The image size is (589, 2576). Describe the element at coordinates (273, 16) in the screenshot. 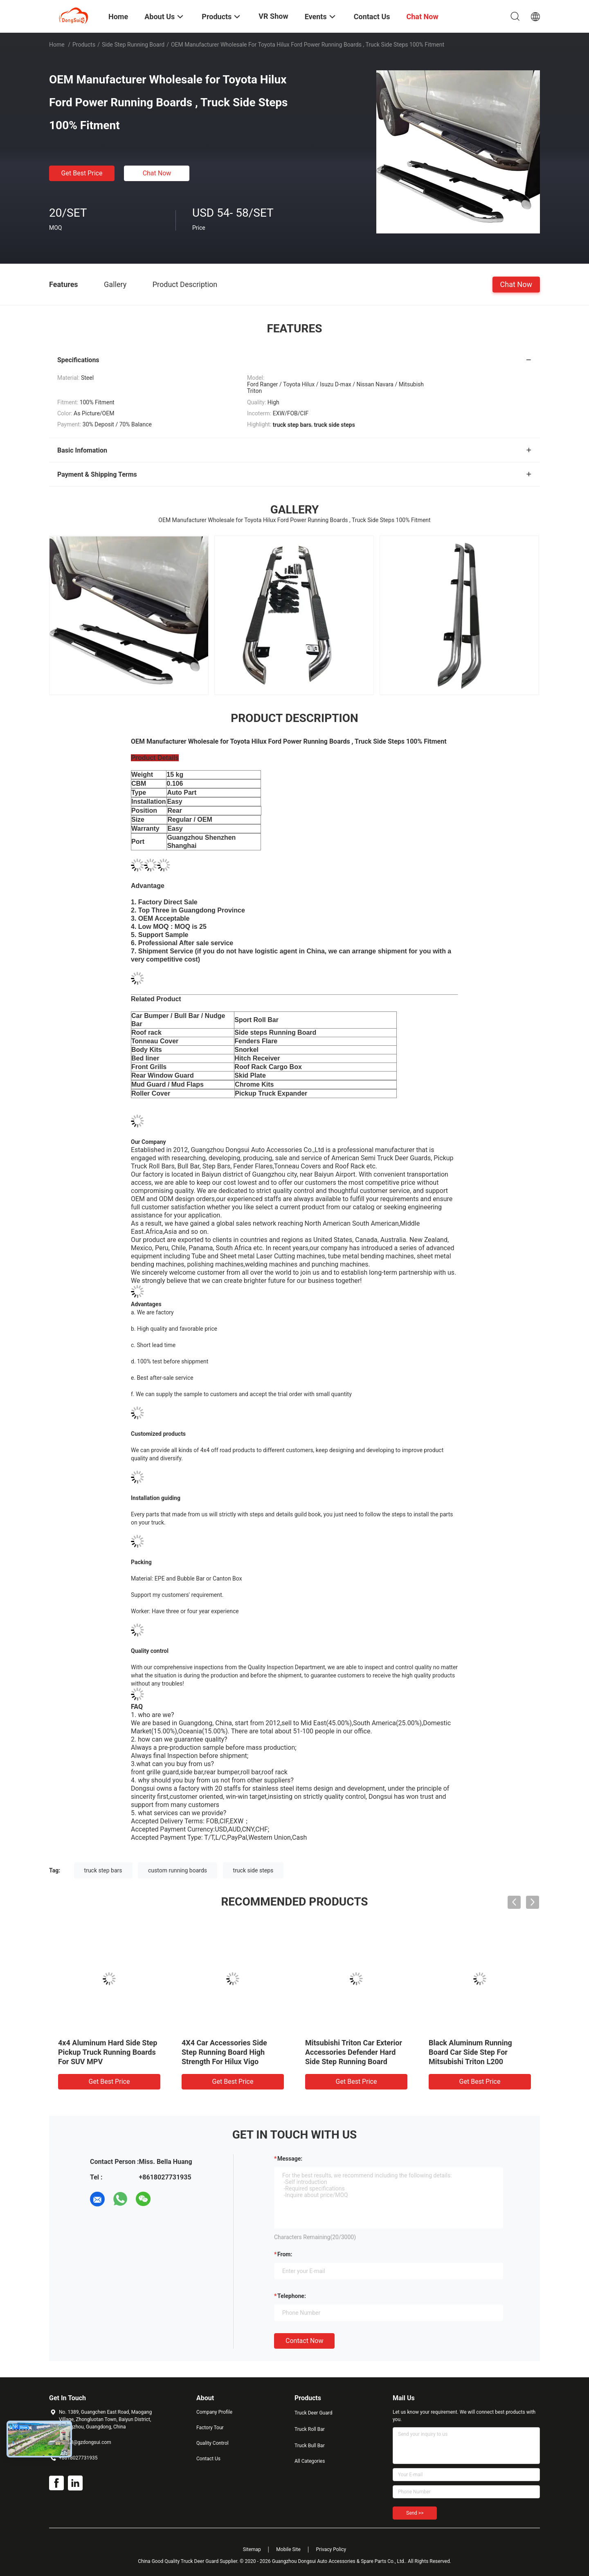

I see `VR Show` at that location.